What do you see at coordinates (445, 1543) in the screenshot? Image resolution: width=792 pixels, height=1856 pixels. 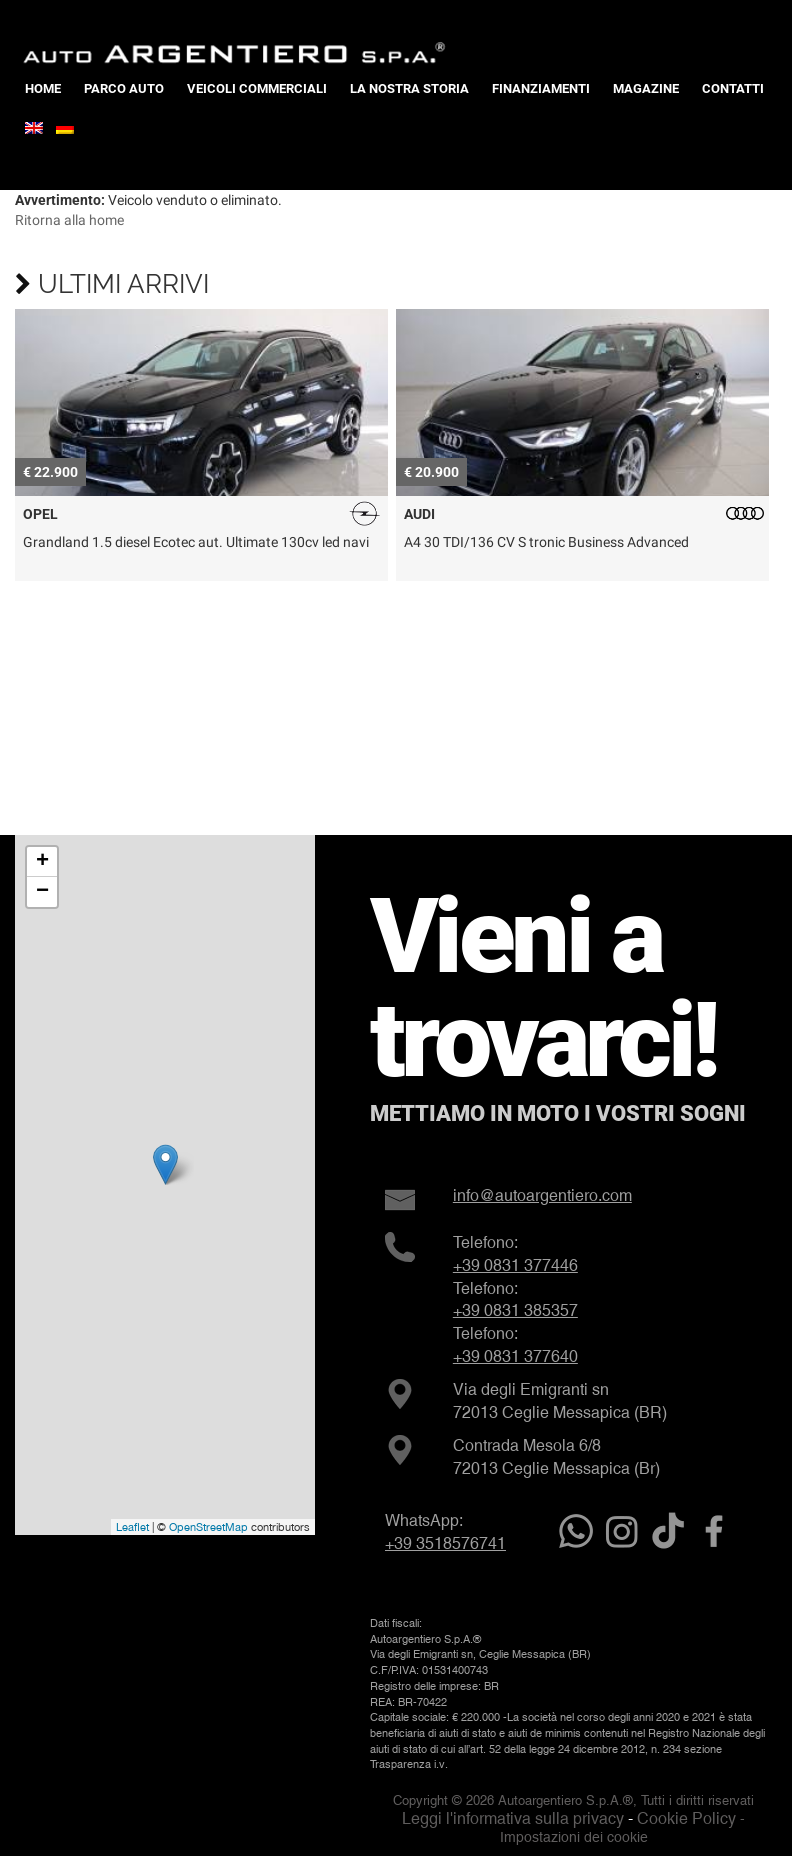 I see `+39 3518576741` at bounding box center [445, 1543].